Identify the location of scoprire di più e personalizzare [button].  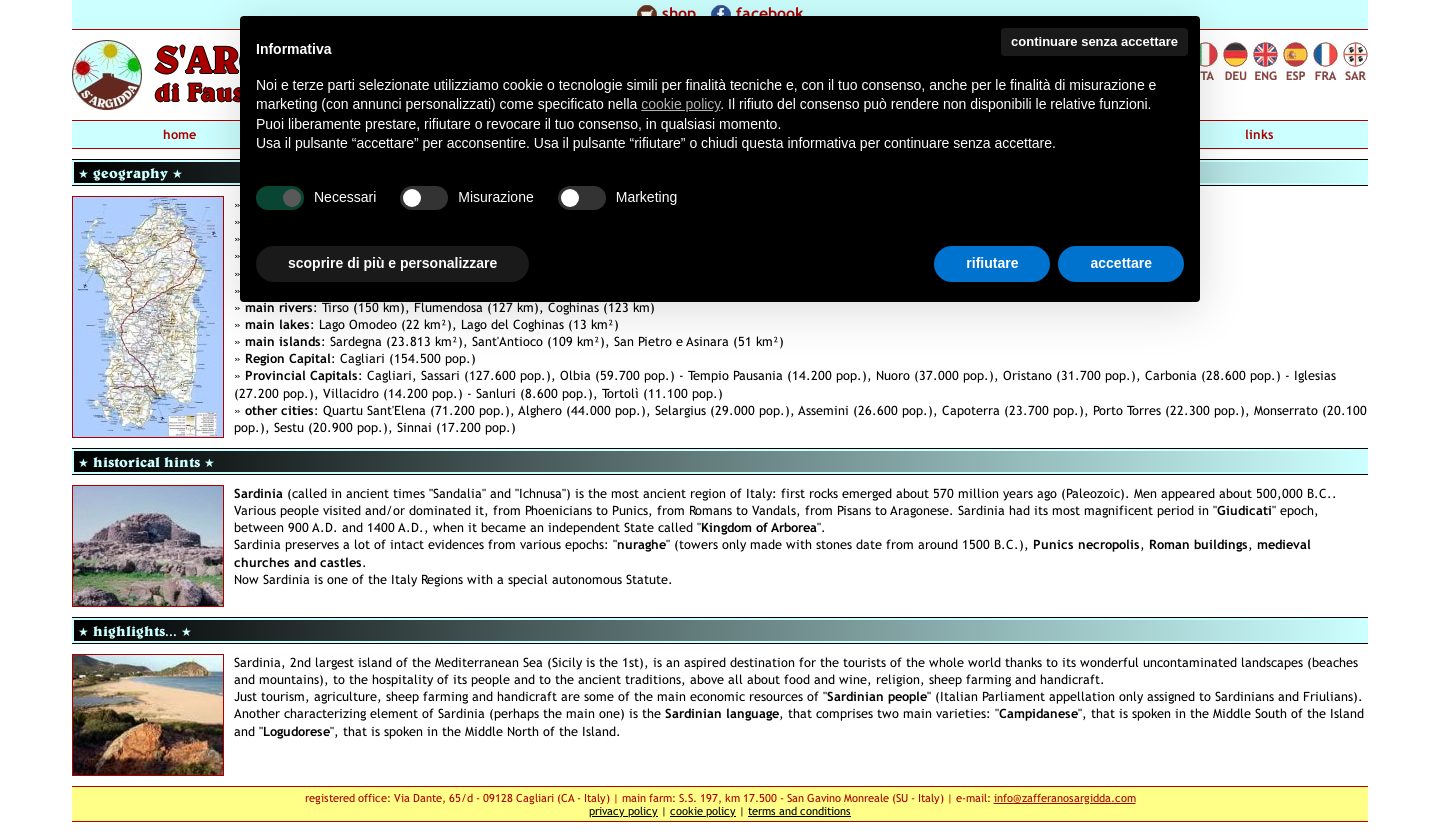
(392, 263).